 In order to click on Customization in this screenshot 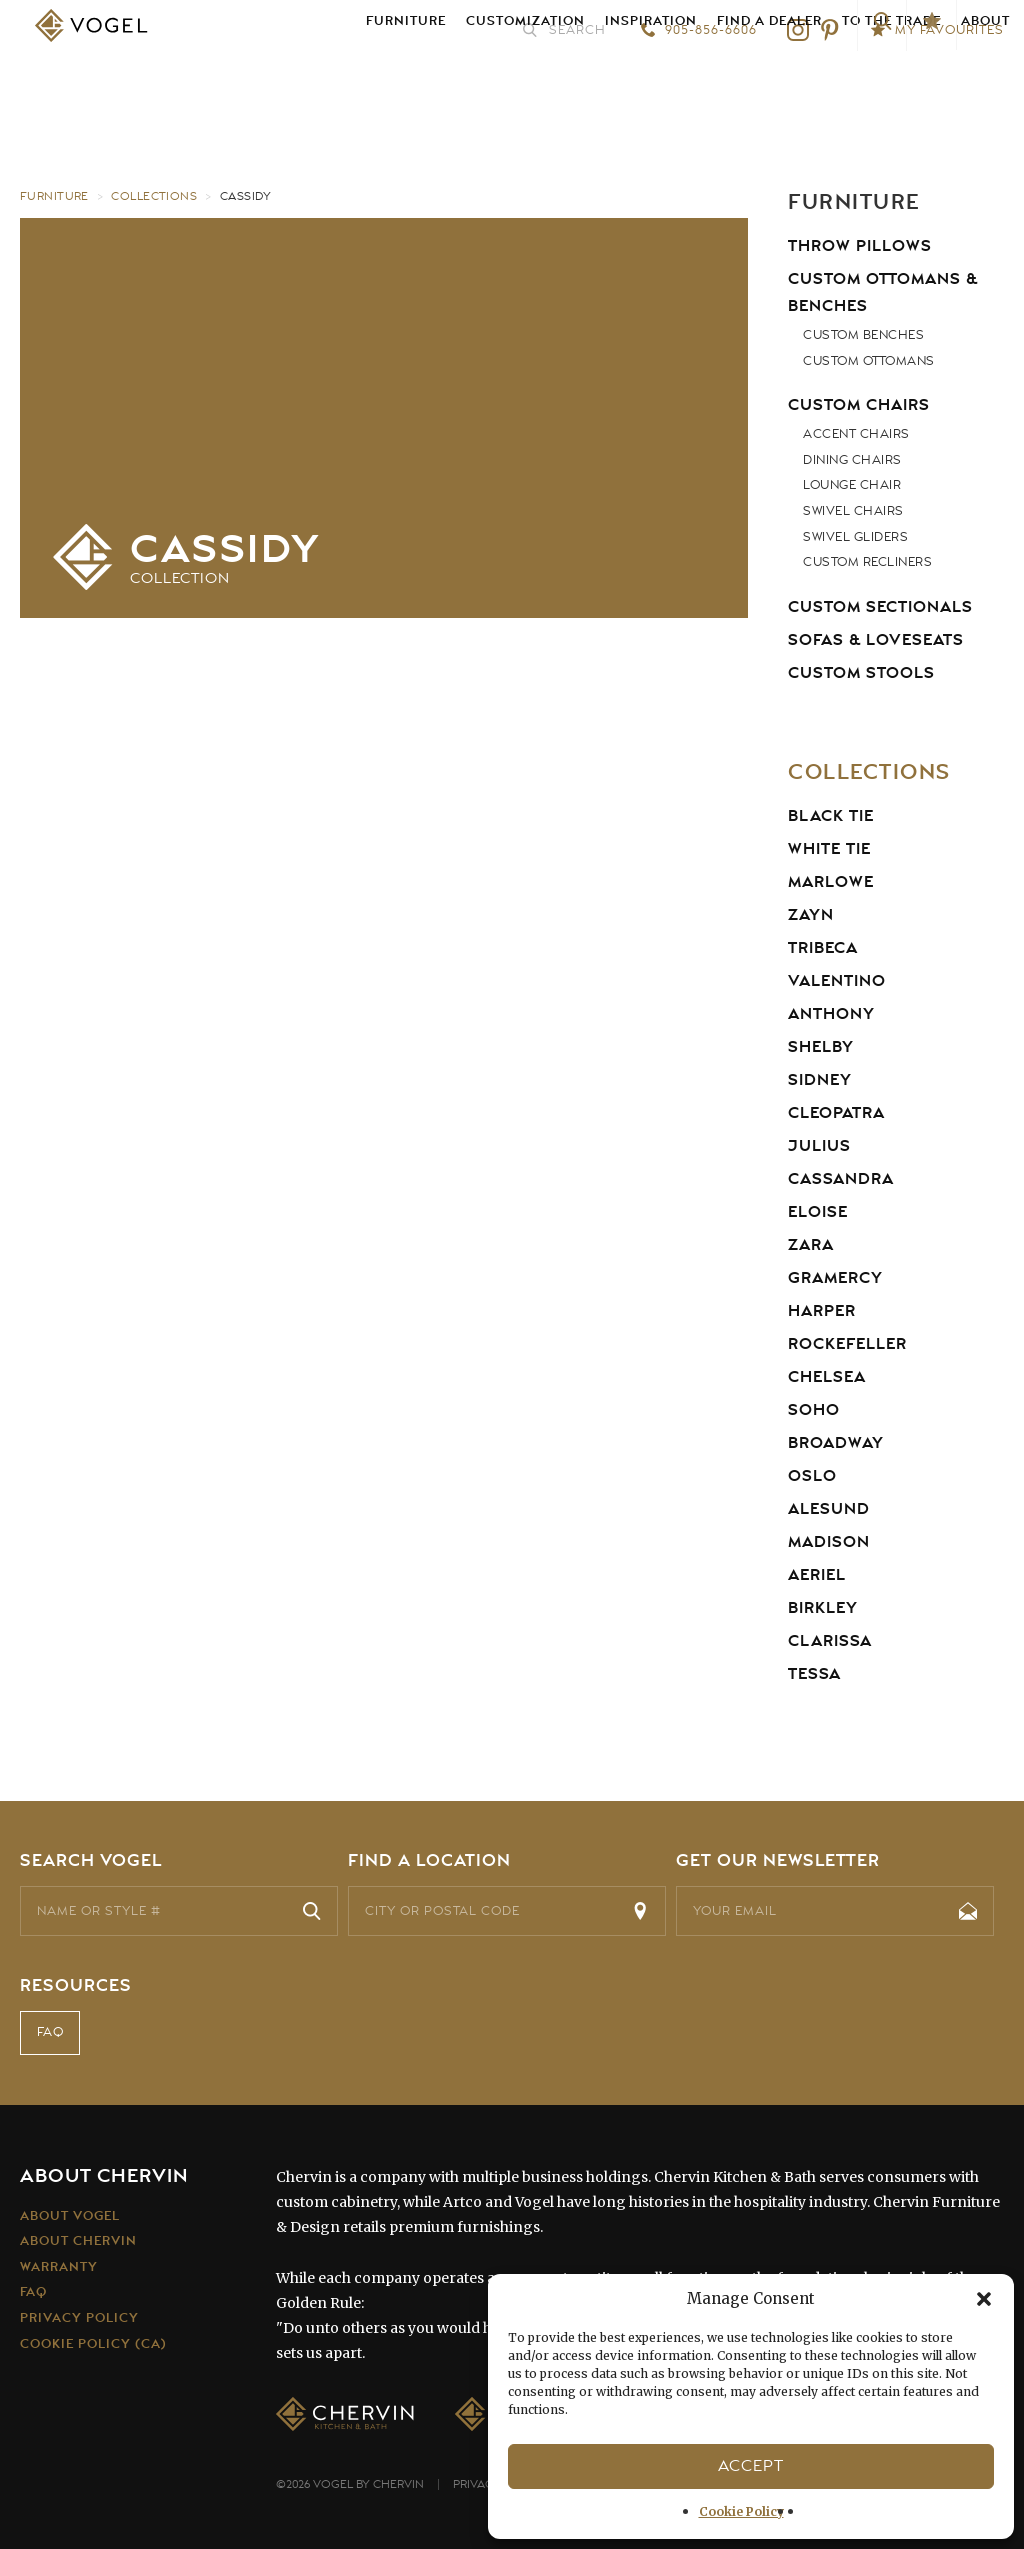, I will do `click(525, 89)`.